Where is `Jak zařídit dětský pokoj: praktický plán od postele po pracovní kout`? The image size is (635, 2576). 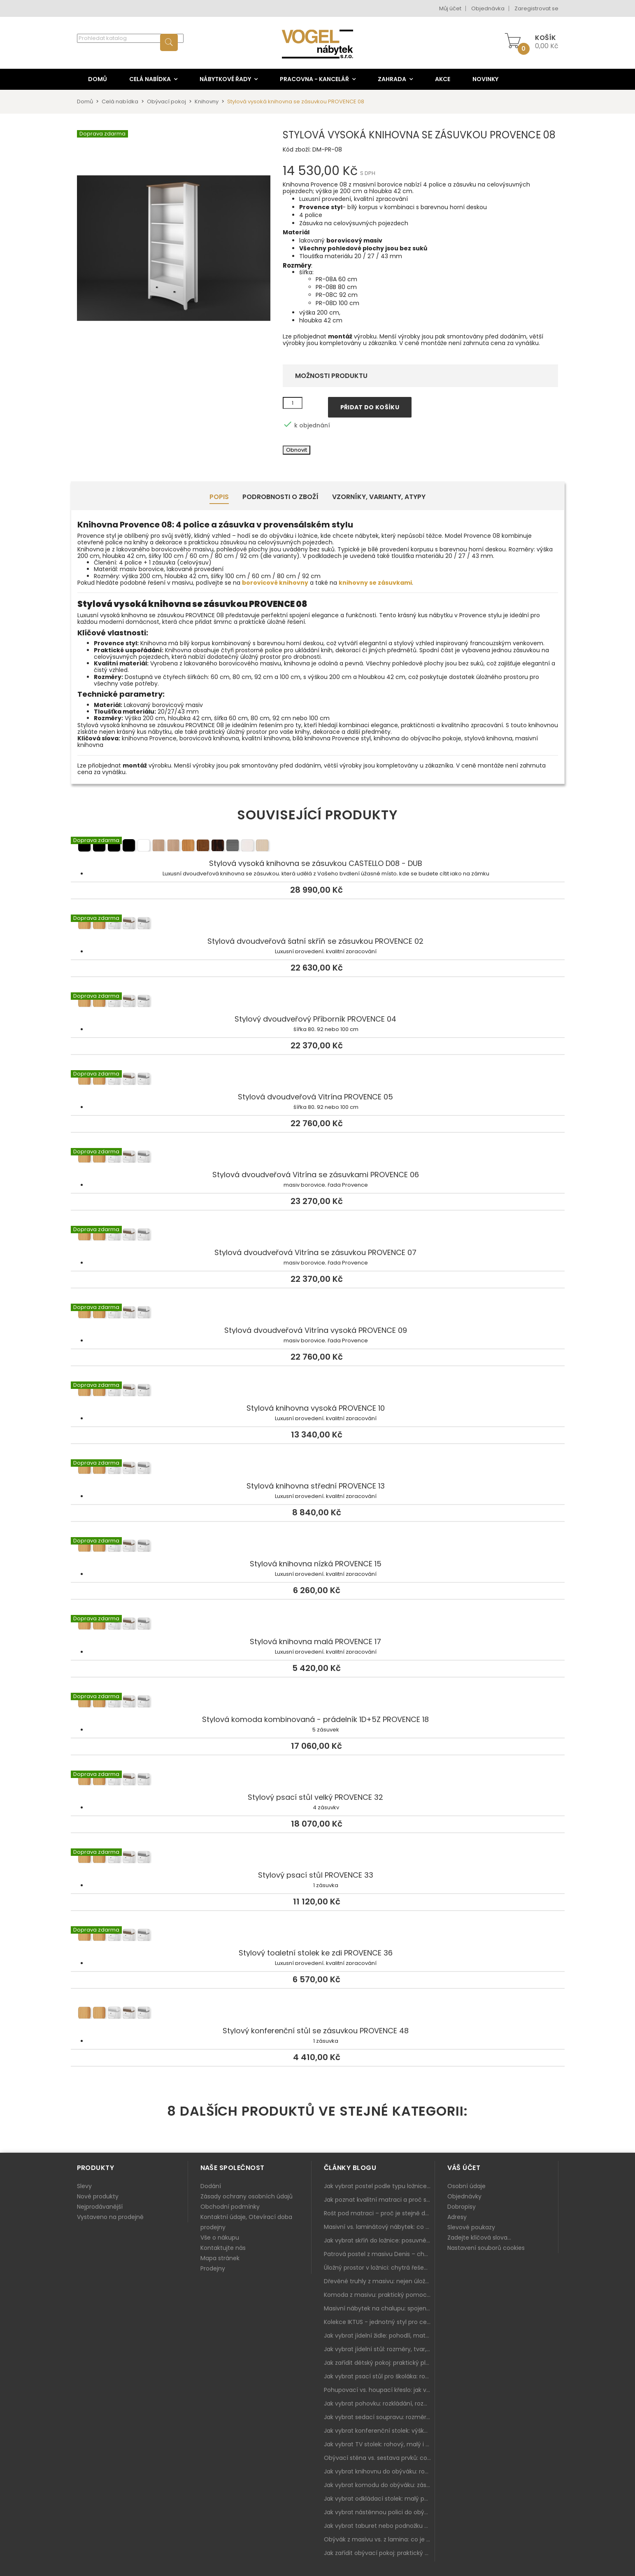
Jak zařídit dětský pokoj: praktický plán od postele po pracovní kout is located at coordinates (379, 2363).